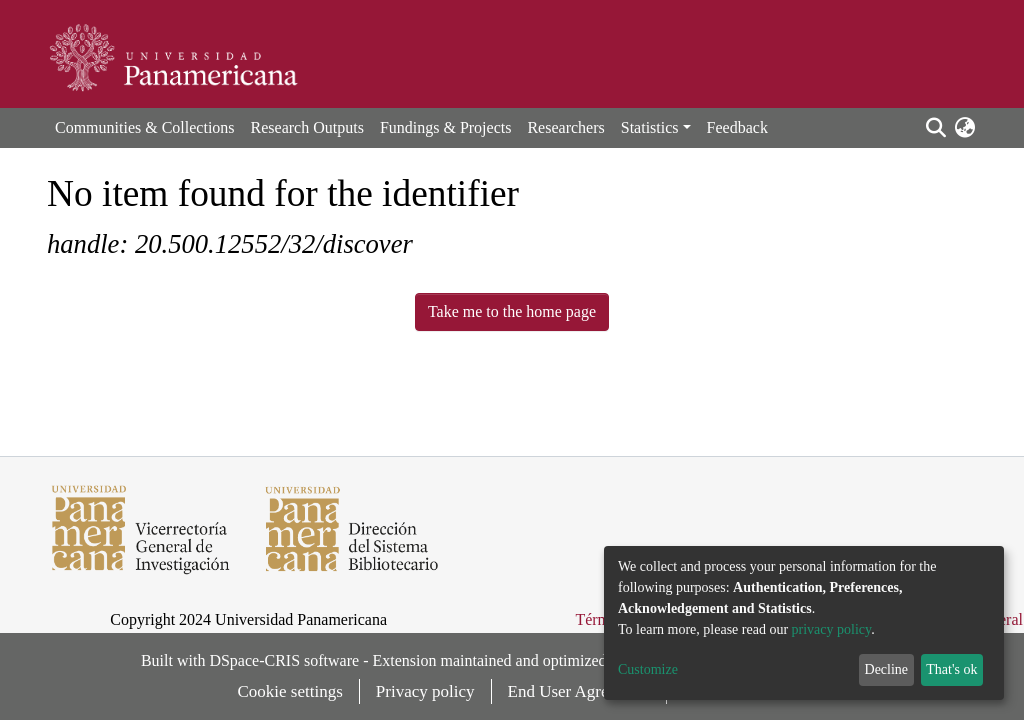 This screenshot has height=720, width=1024. I want to click on Communities & Collections, so click(145, 127).